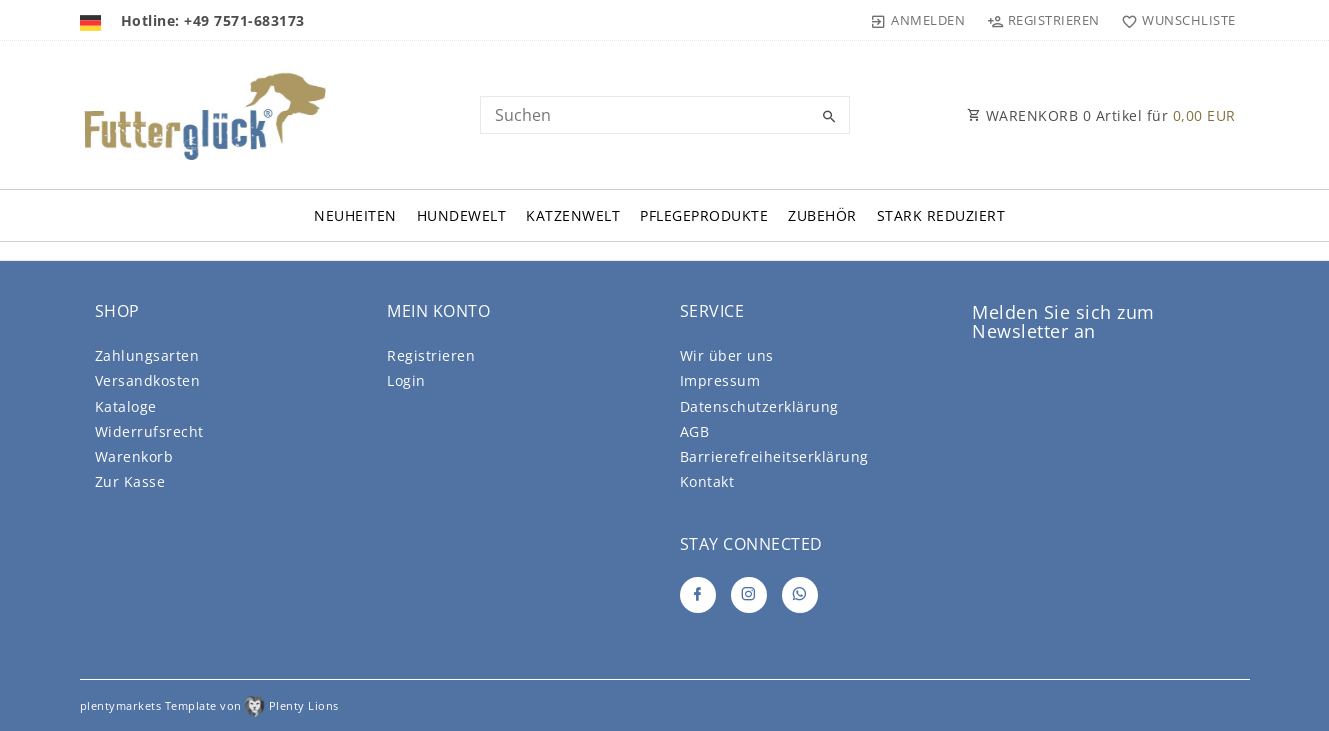  What do you see at coordinates (774, 456) in the screenshot?
I see `Barrierefreiheitserklärung` at bounding box center [774, 456].